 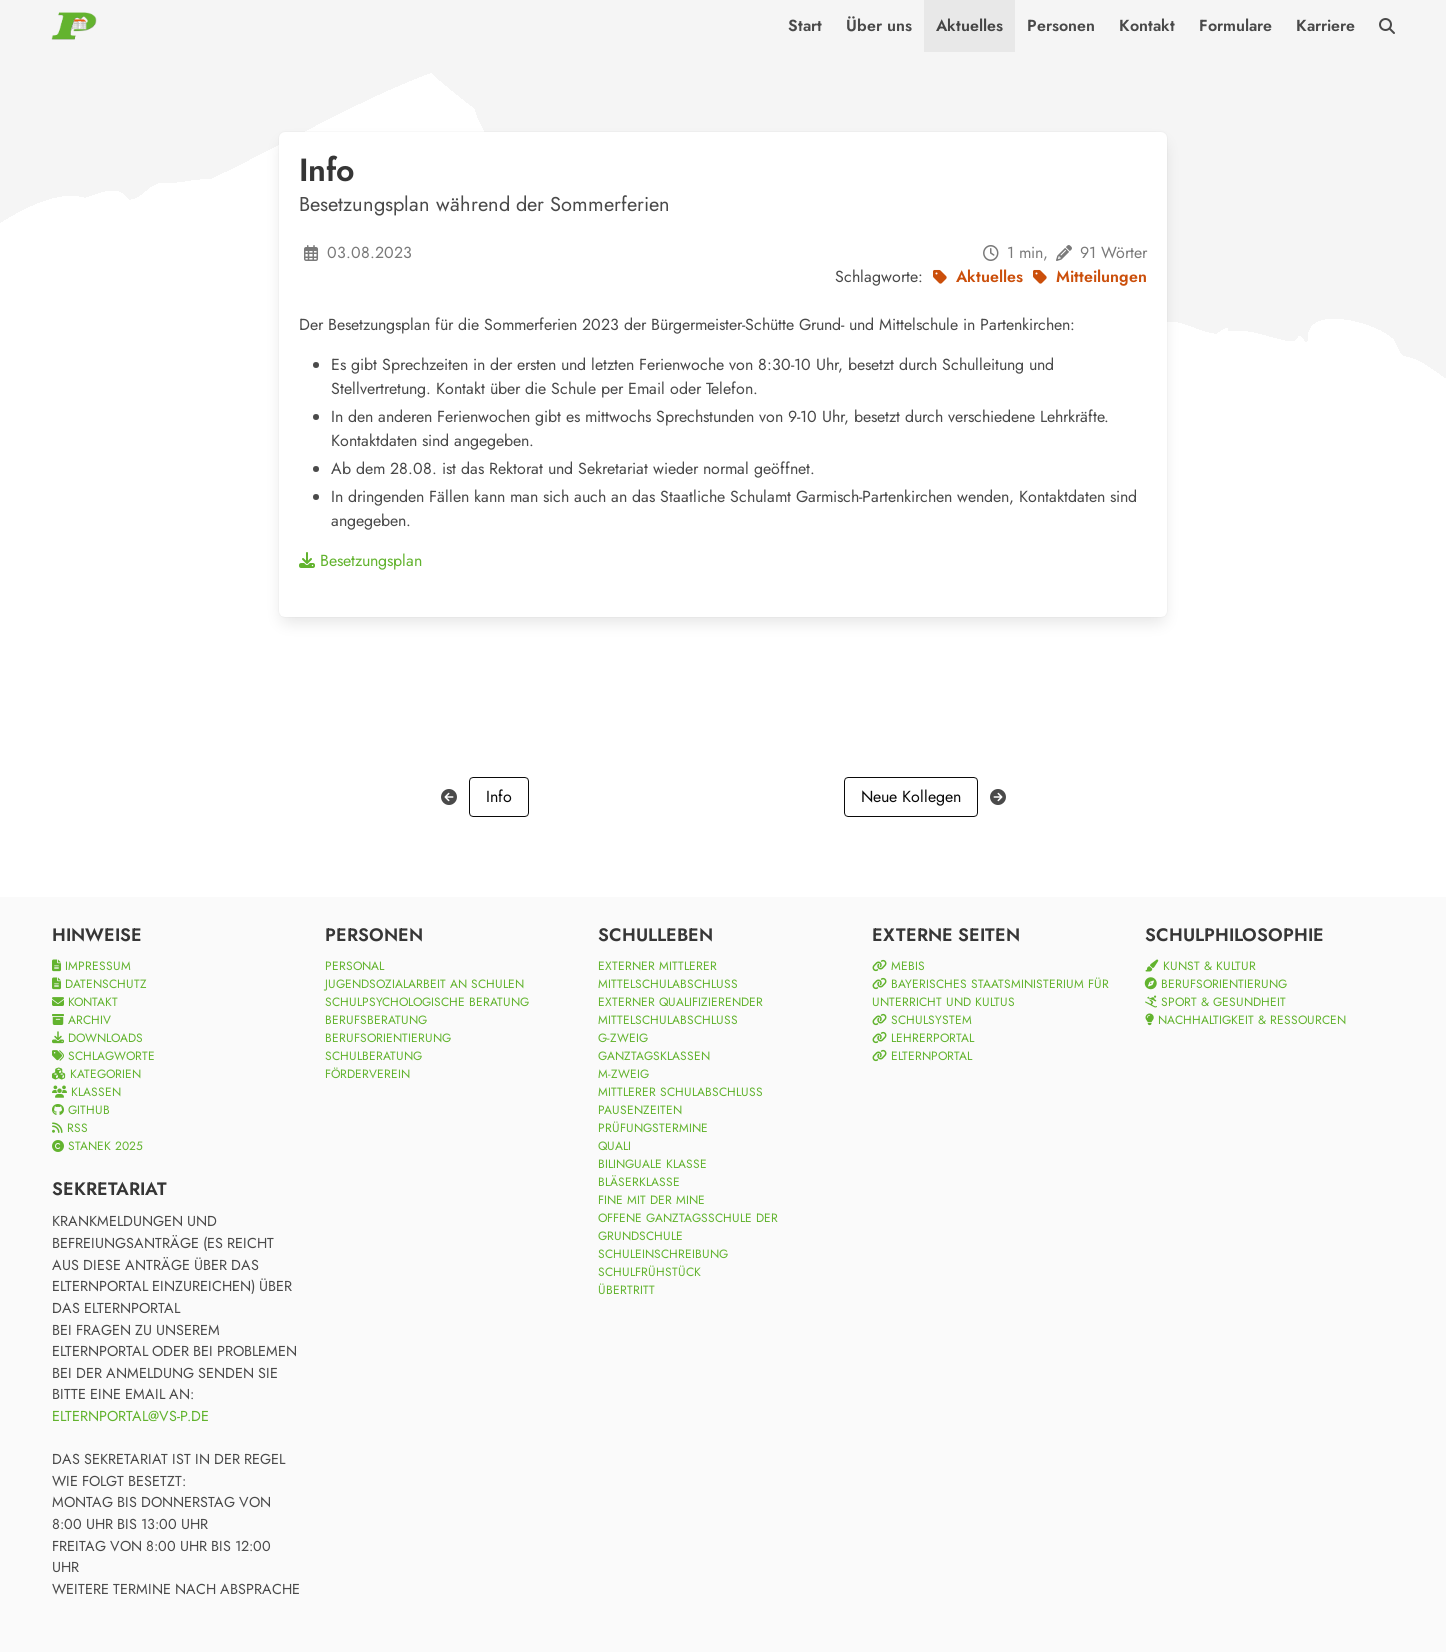 I want to click on mebis, so click(x=898, y=966).